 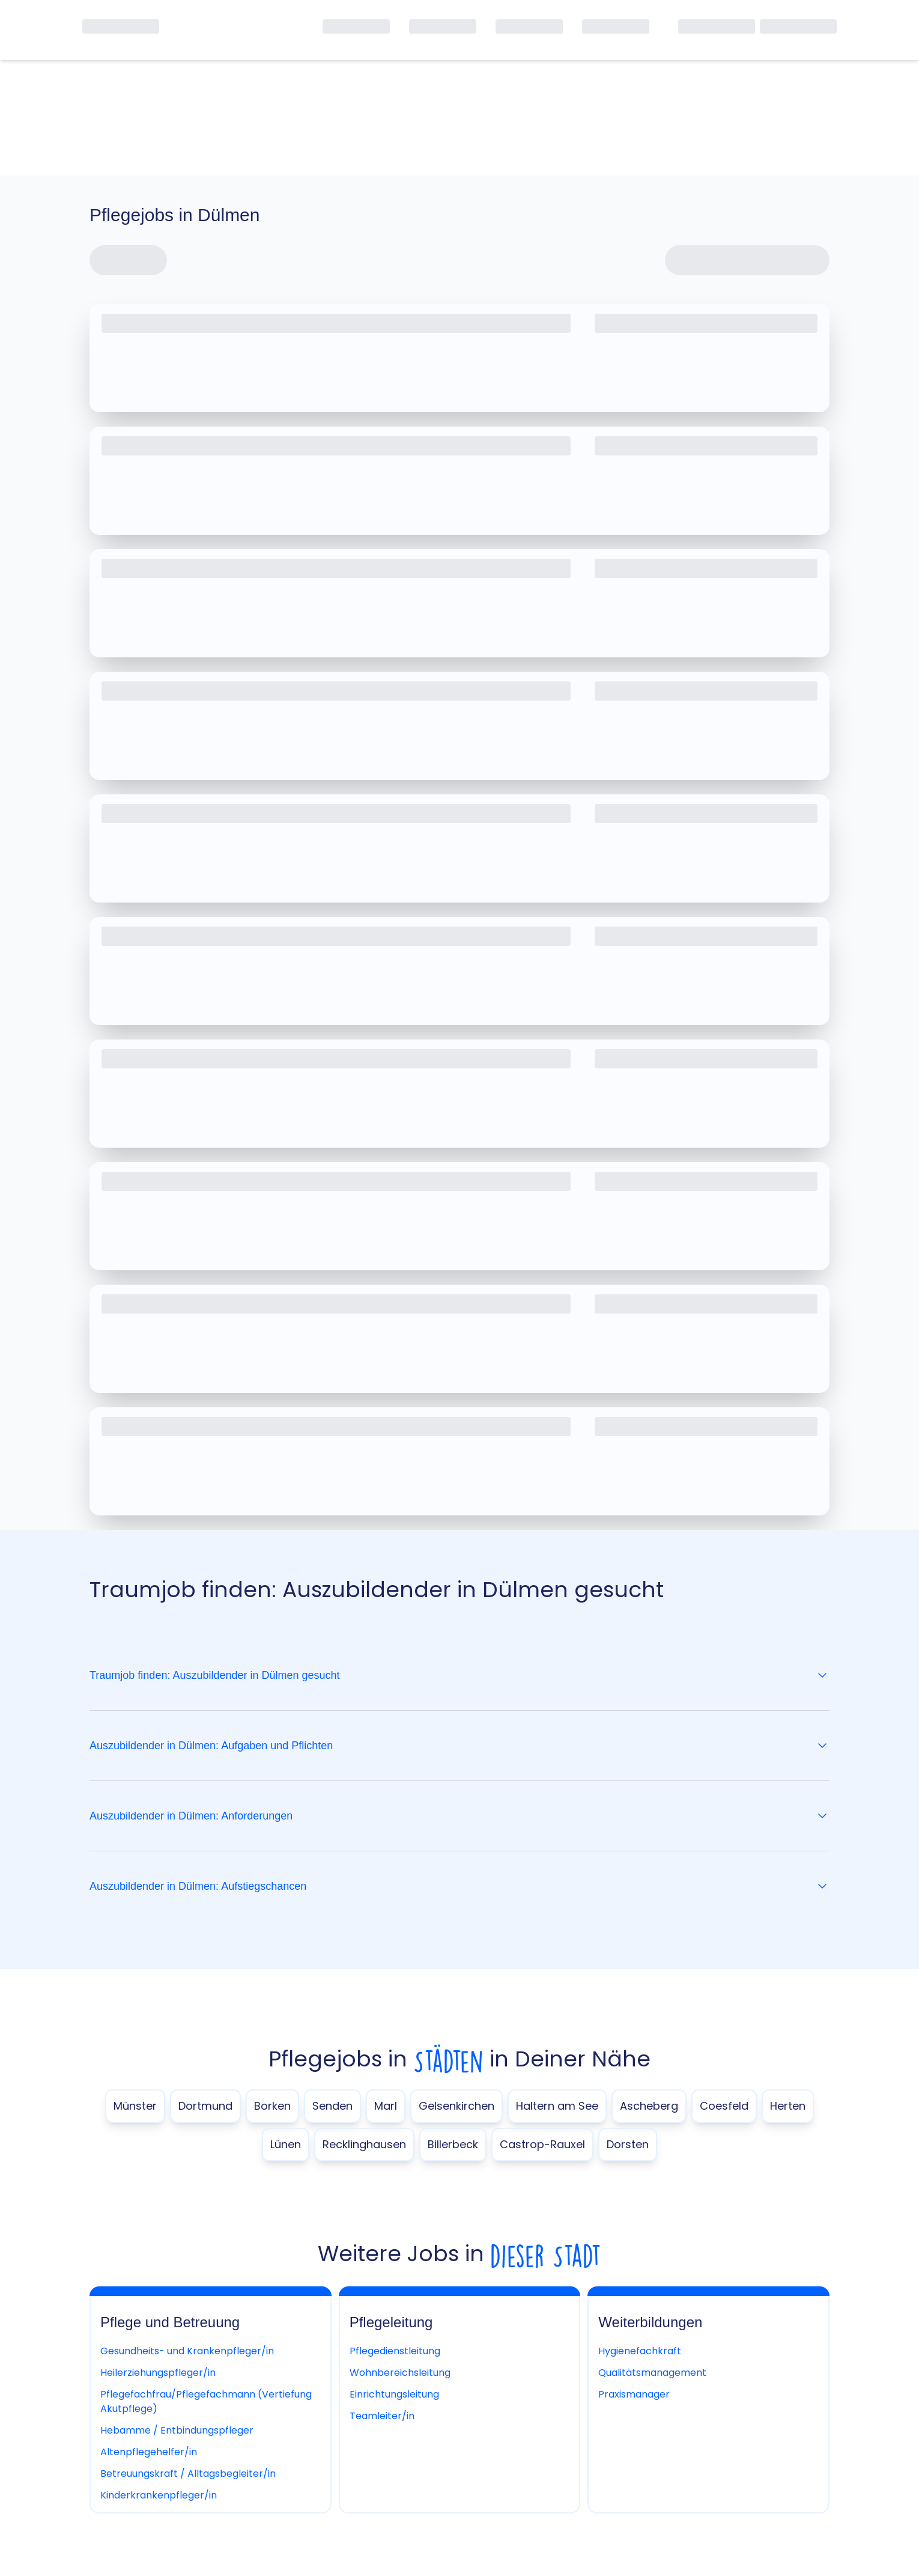 I want to click on Gesundheits- und Krankenpfleger/in, so click(x=187, y=2351).